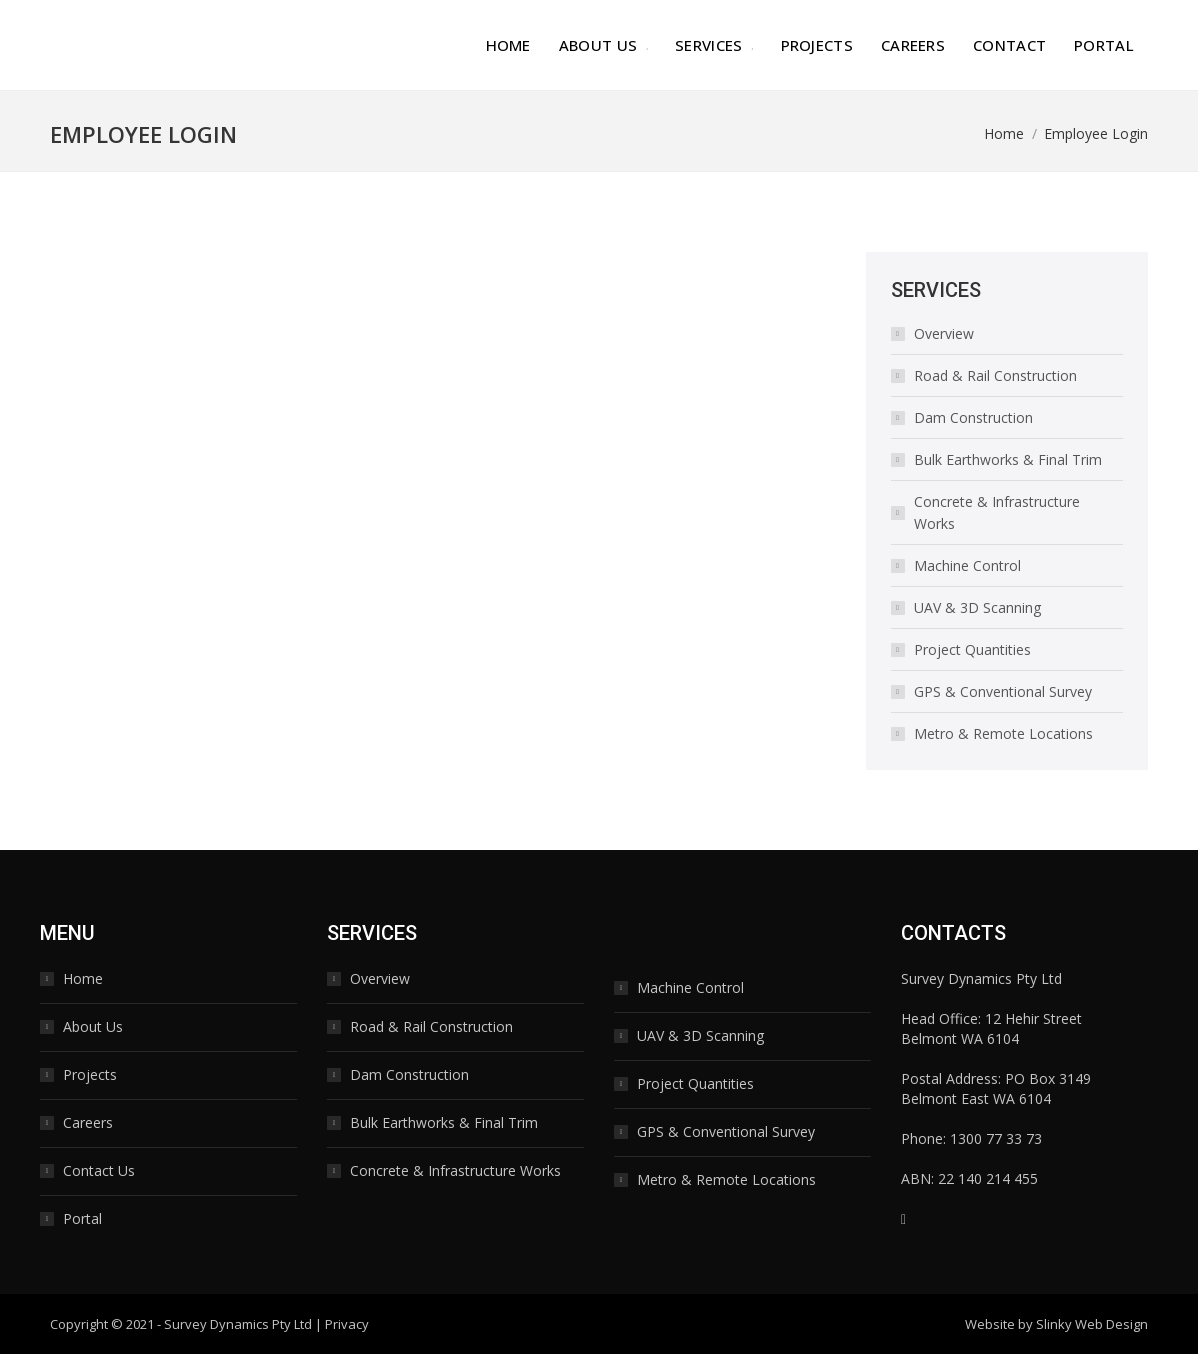 This screenshot has height=1354, width=1198. Describe the element at coordinates (93, 1026) in the screenshot. I see `About Us` at that location.